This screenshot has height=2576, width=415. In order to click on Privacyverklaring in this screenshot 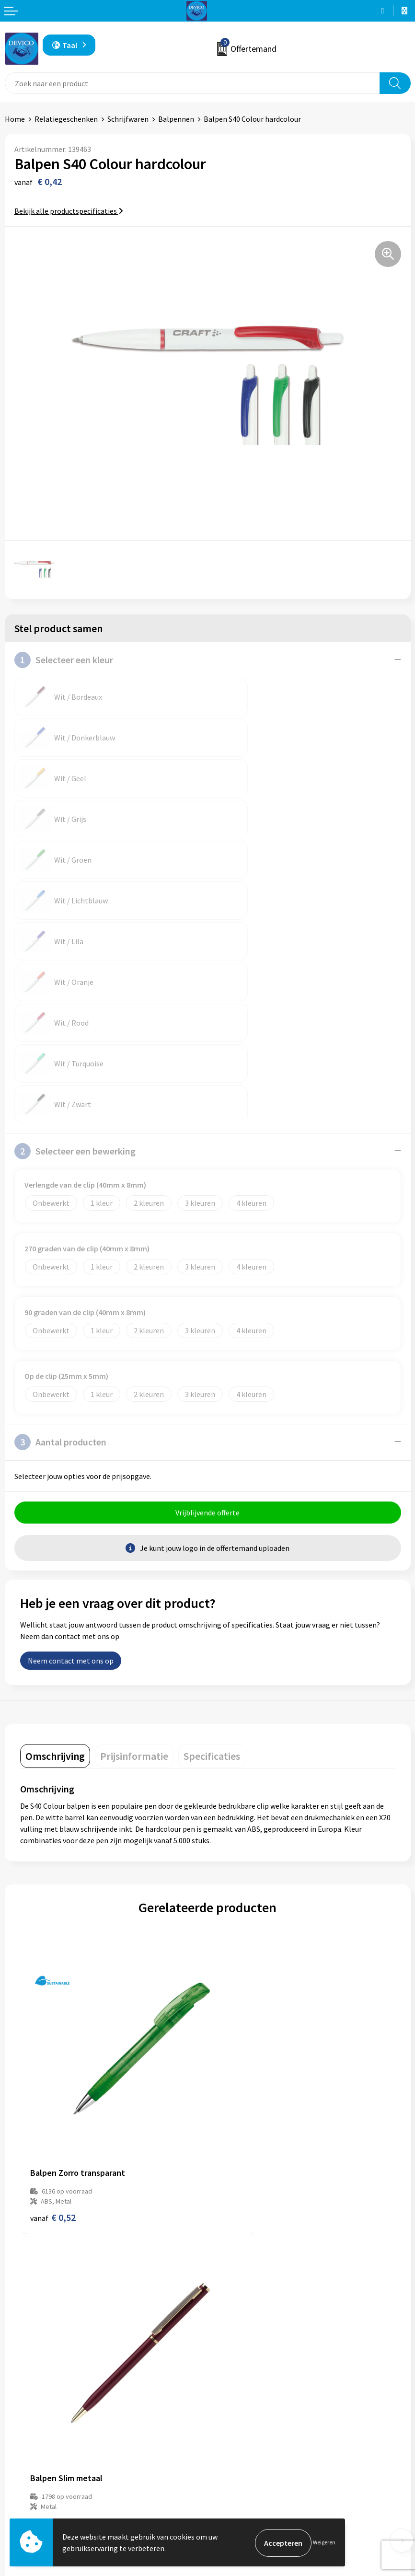, I will do `click(240, 2484)`.